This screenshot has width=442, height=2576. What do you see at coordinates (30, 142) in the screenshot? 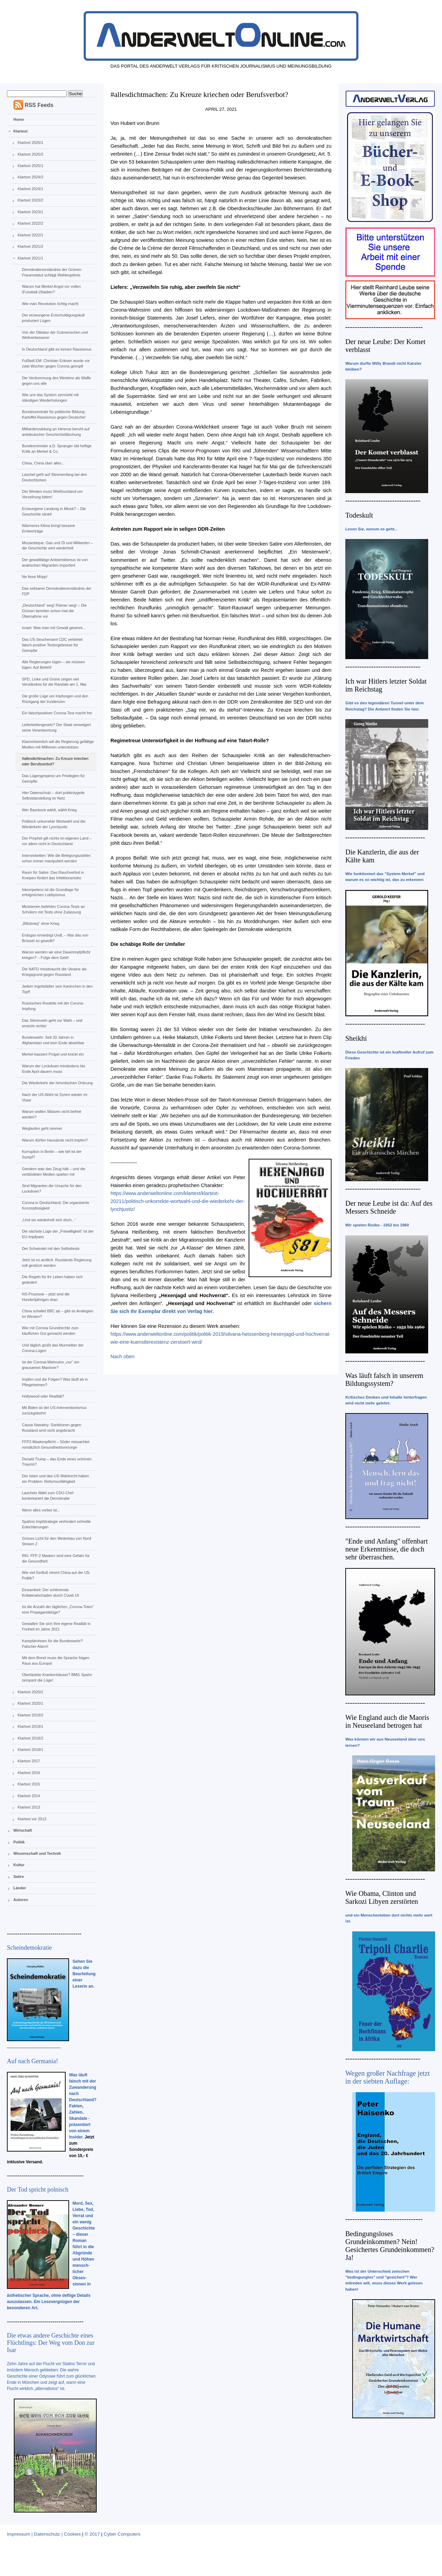
I see `Klartext 2026/1` at bounding box center [30, 142].